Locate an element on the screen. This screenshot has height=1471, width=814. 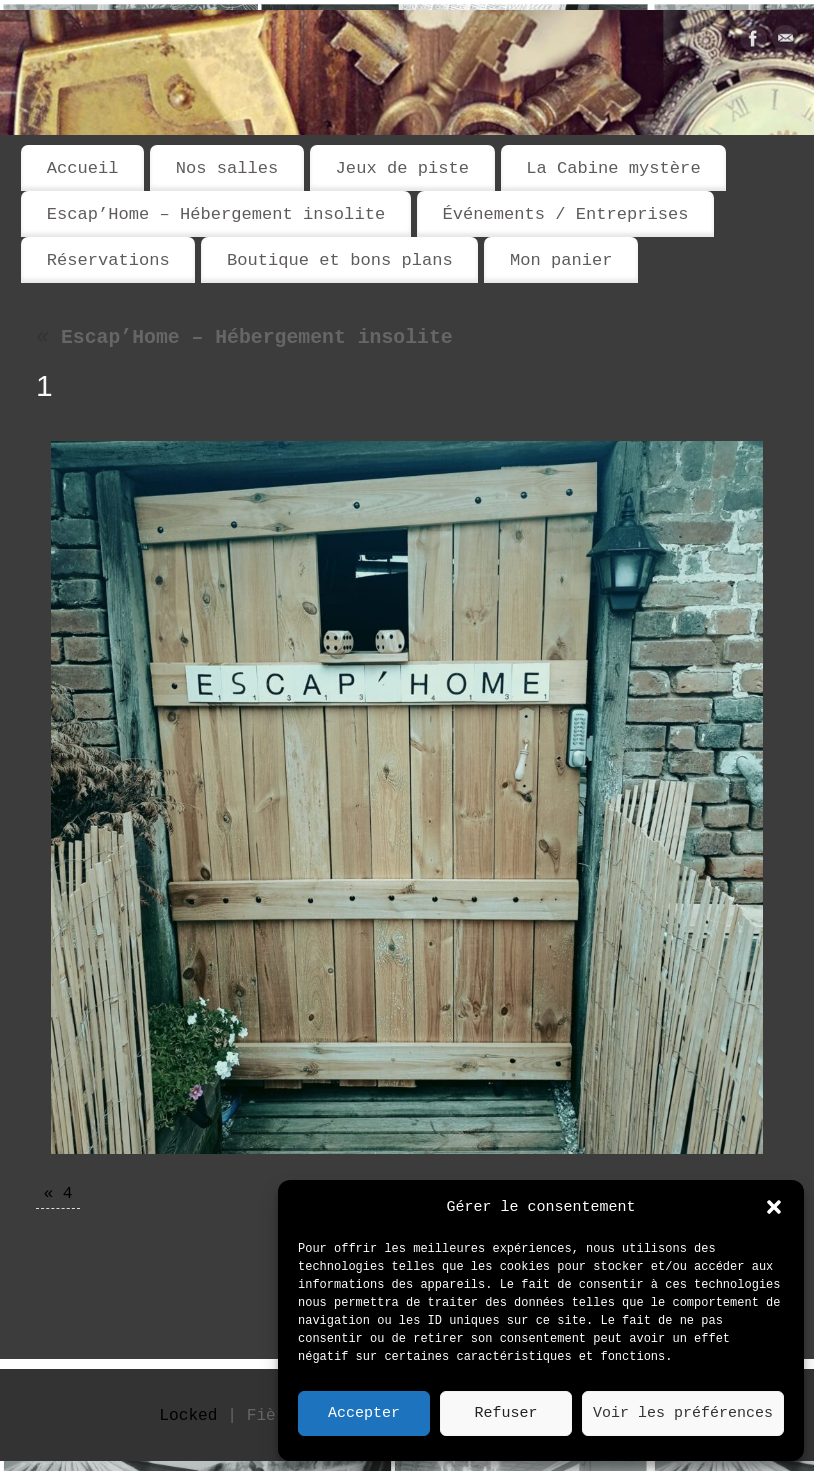
Mon panier is located at coordinates (561, 260).